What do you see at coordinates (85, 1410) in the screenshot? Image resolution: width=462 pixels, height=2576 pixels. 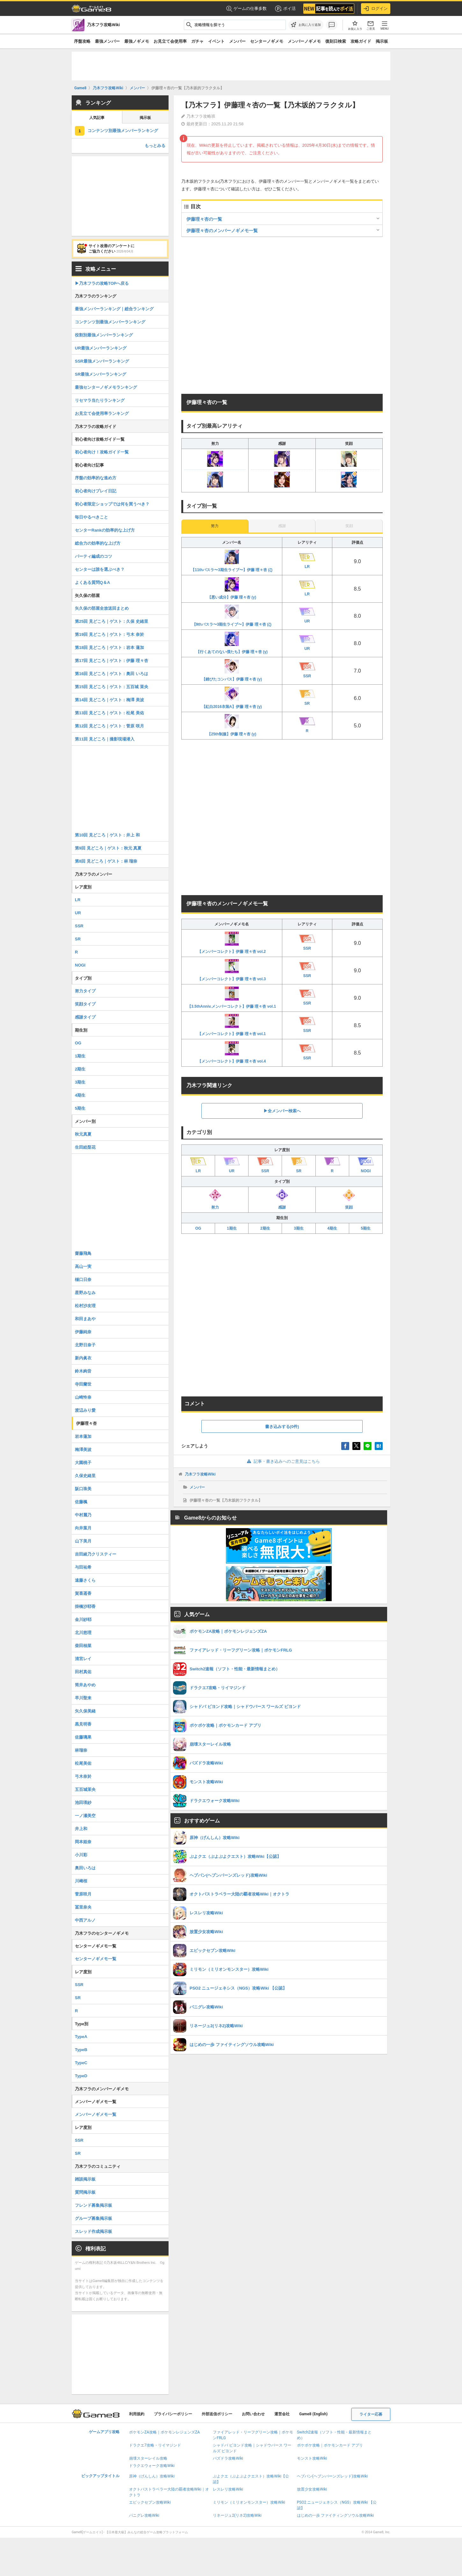 I see `渡辺みり愛` at bounding box center [85, 1410].